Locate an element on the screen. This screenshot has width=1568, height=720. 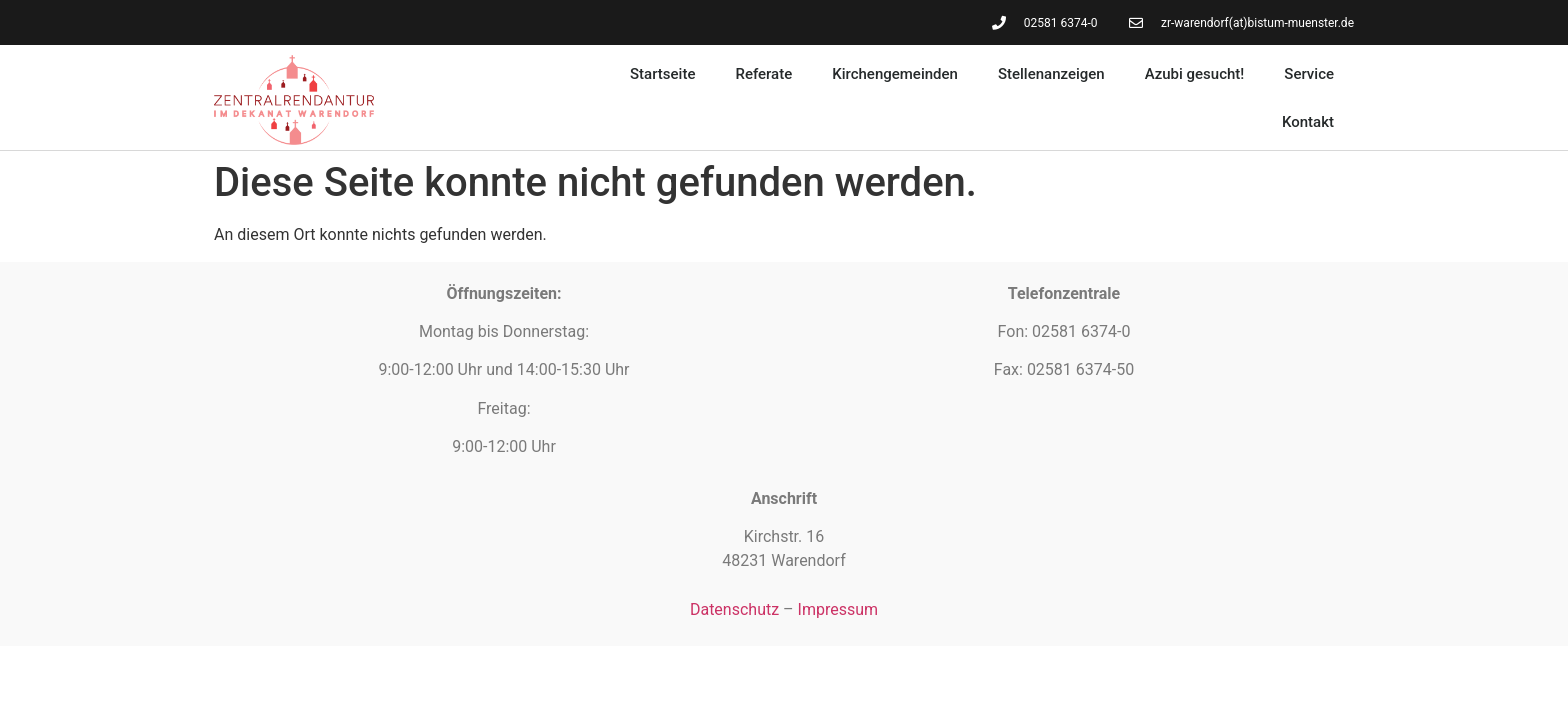
Azubi gesucht! is located at coordinates (1195, 74).